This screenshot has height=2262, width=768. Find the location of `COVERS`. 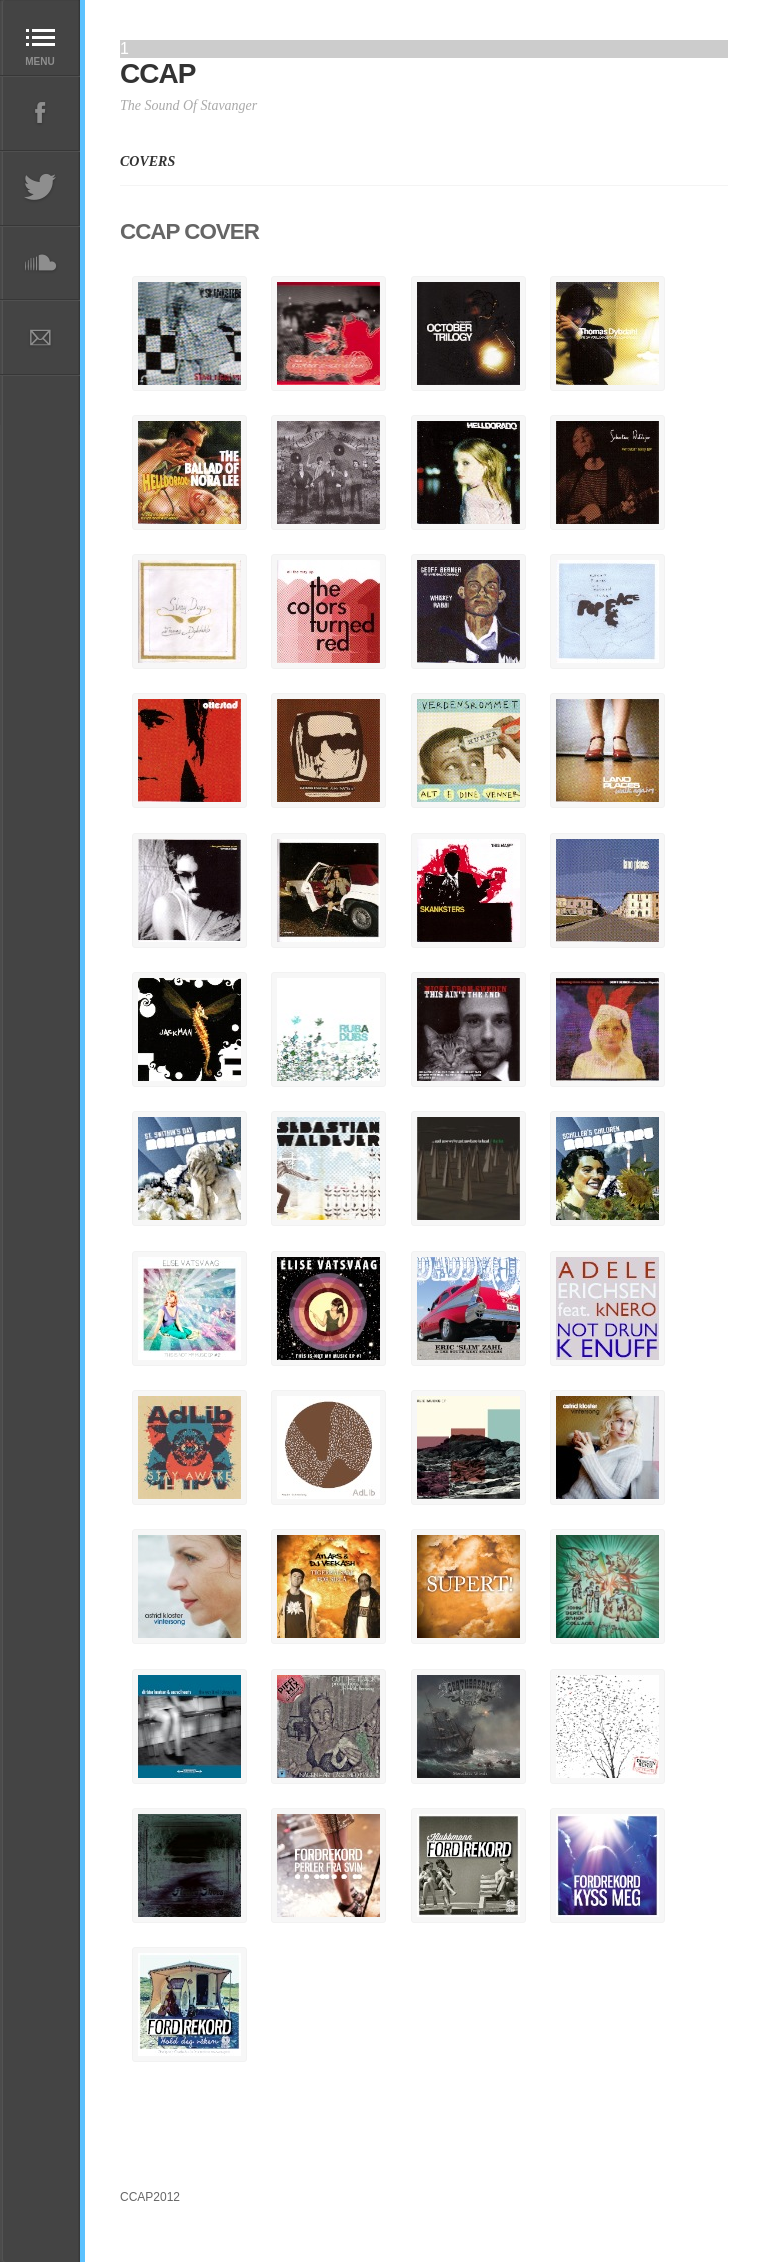

COVERS is located at coordinates (147, 161).